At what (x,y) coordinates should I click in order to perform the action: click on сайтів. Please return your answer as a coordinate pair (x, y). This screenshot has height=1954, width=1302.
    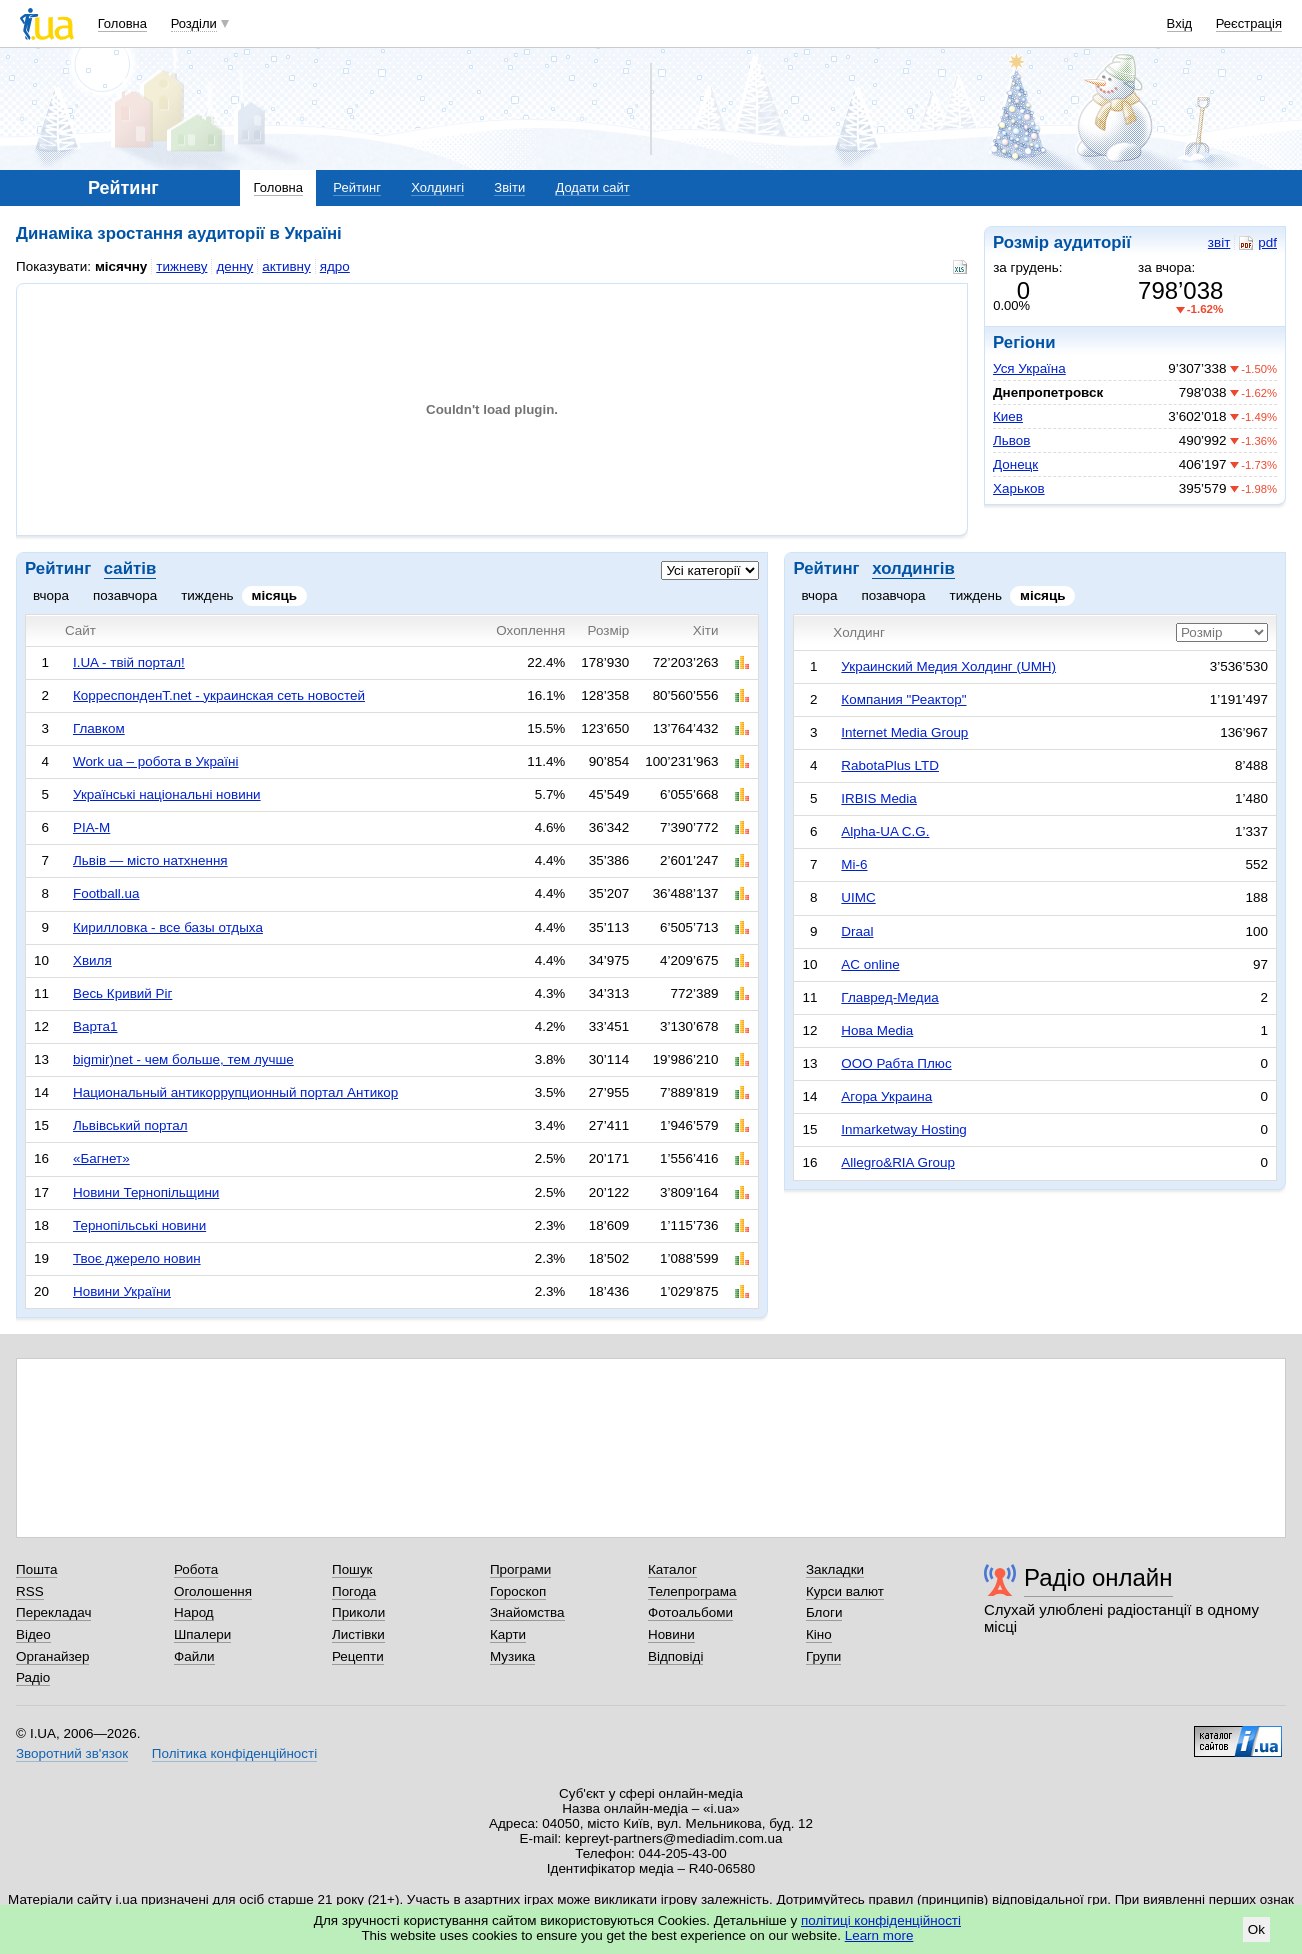
    Looking at the image, I should click on (130, 568).